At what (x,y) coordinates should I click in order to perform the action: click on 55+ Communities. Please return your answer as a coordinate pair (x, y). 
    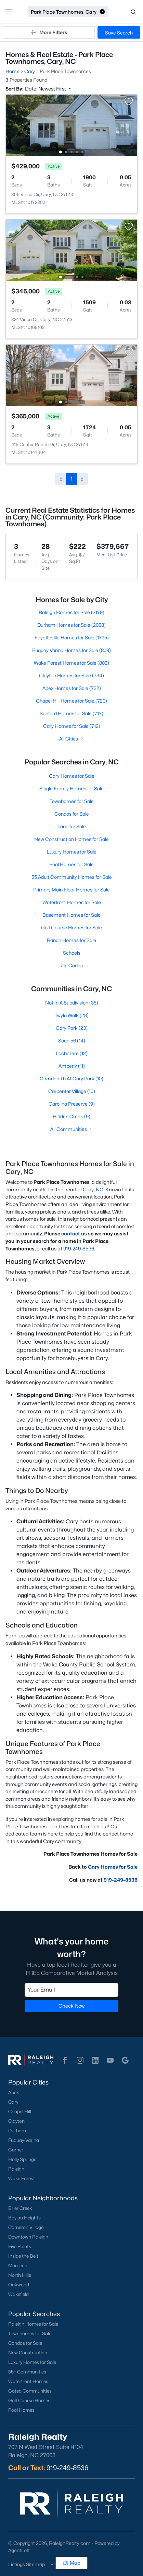
    Looking at the image, I should click on (27, 2371).